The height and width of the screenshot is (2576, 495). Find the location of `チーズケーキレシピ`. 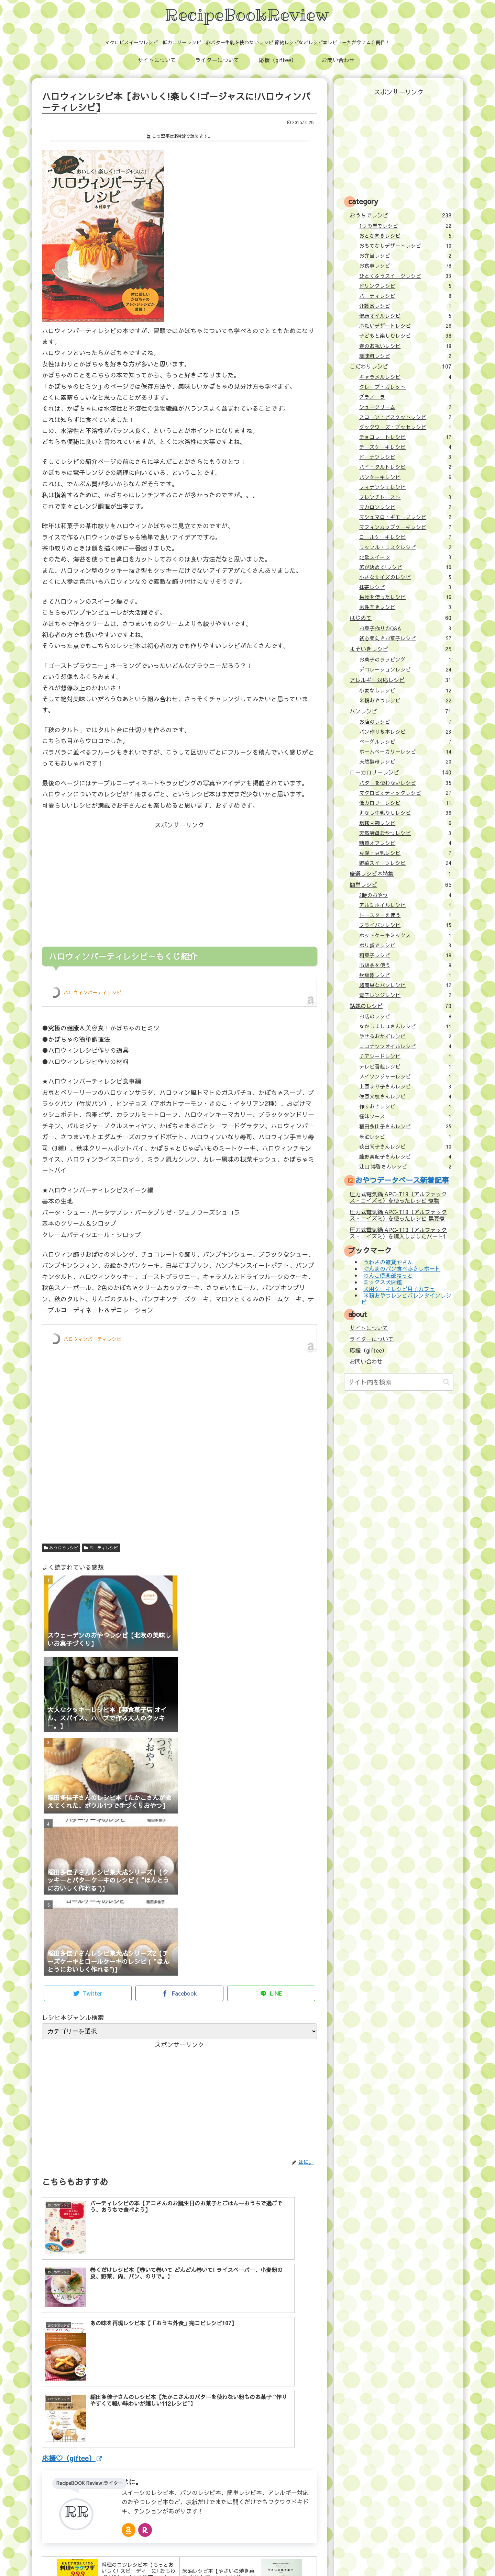

チーズケーキレシピ is located at coordinates (405, 446).